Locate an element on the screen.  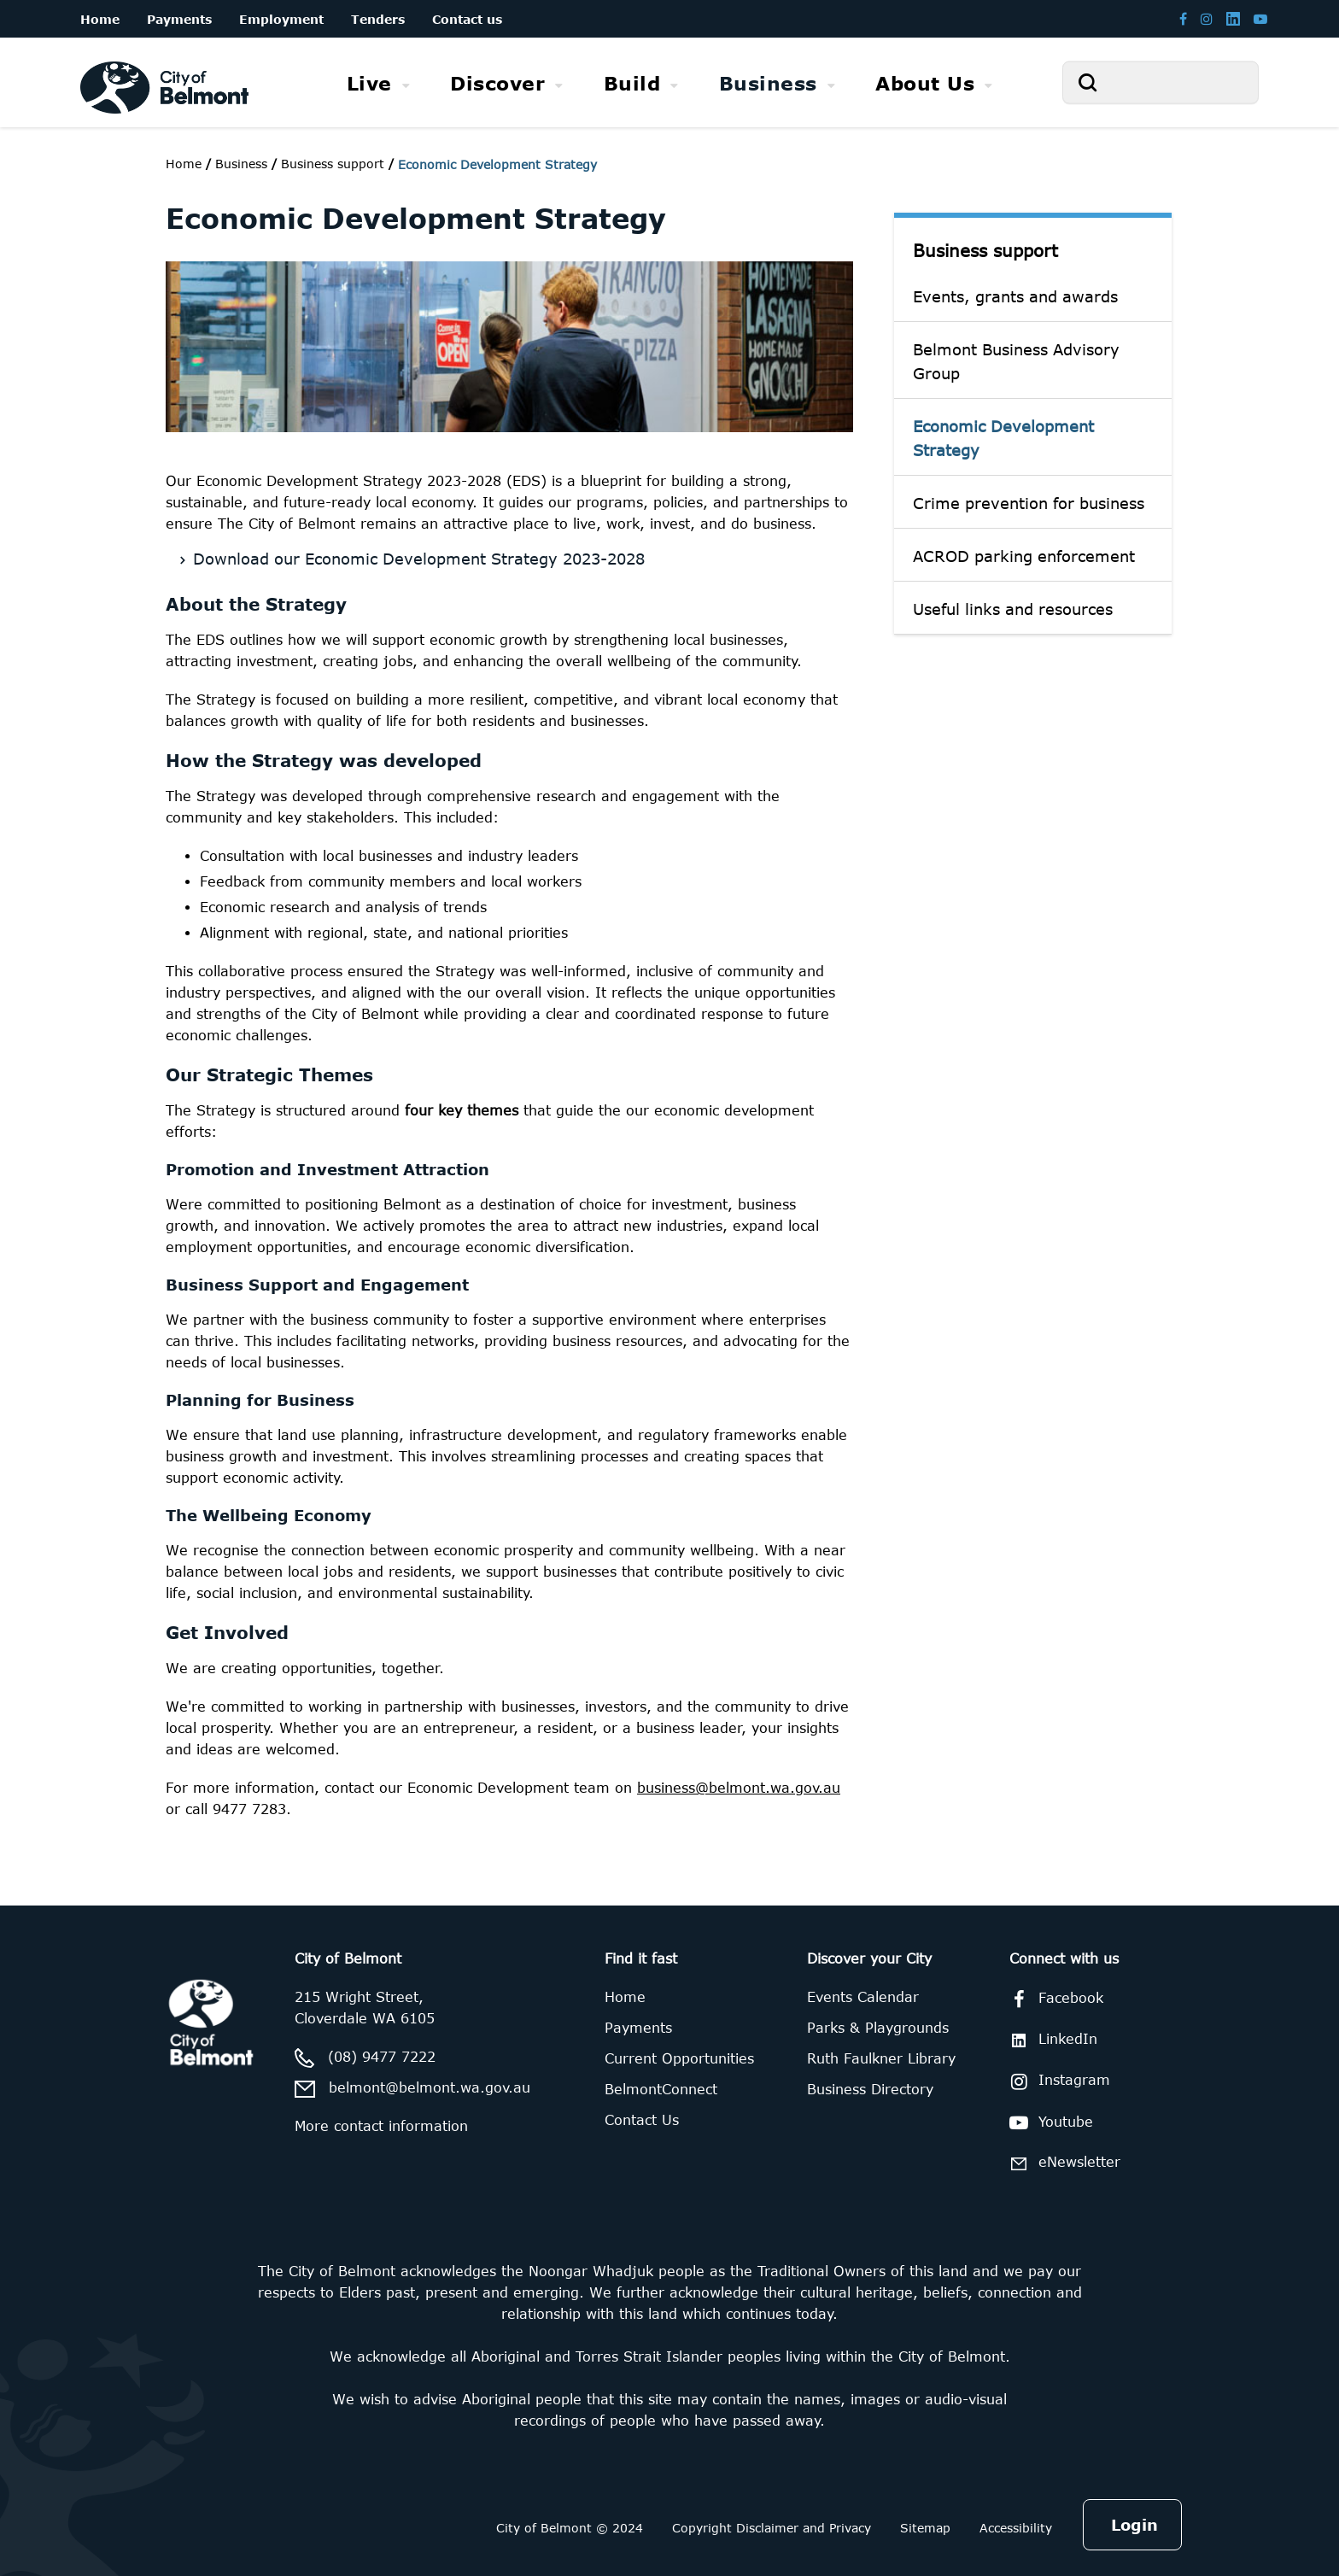
[Download our Economic Development Strategy 2023-2028] is located at coordinates (514, 556).